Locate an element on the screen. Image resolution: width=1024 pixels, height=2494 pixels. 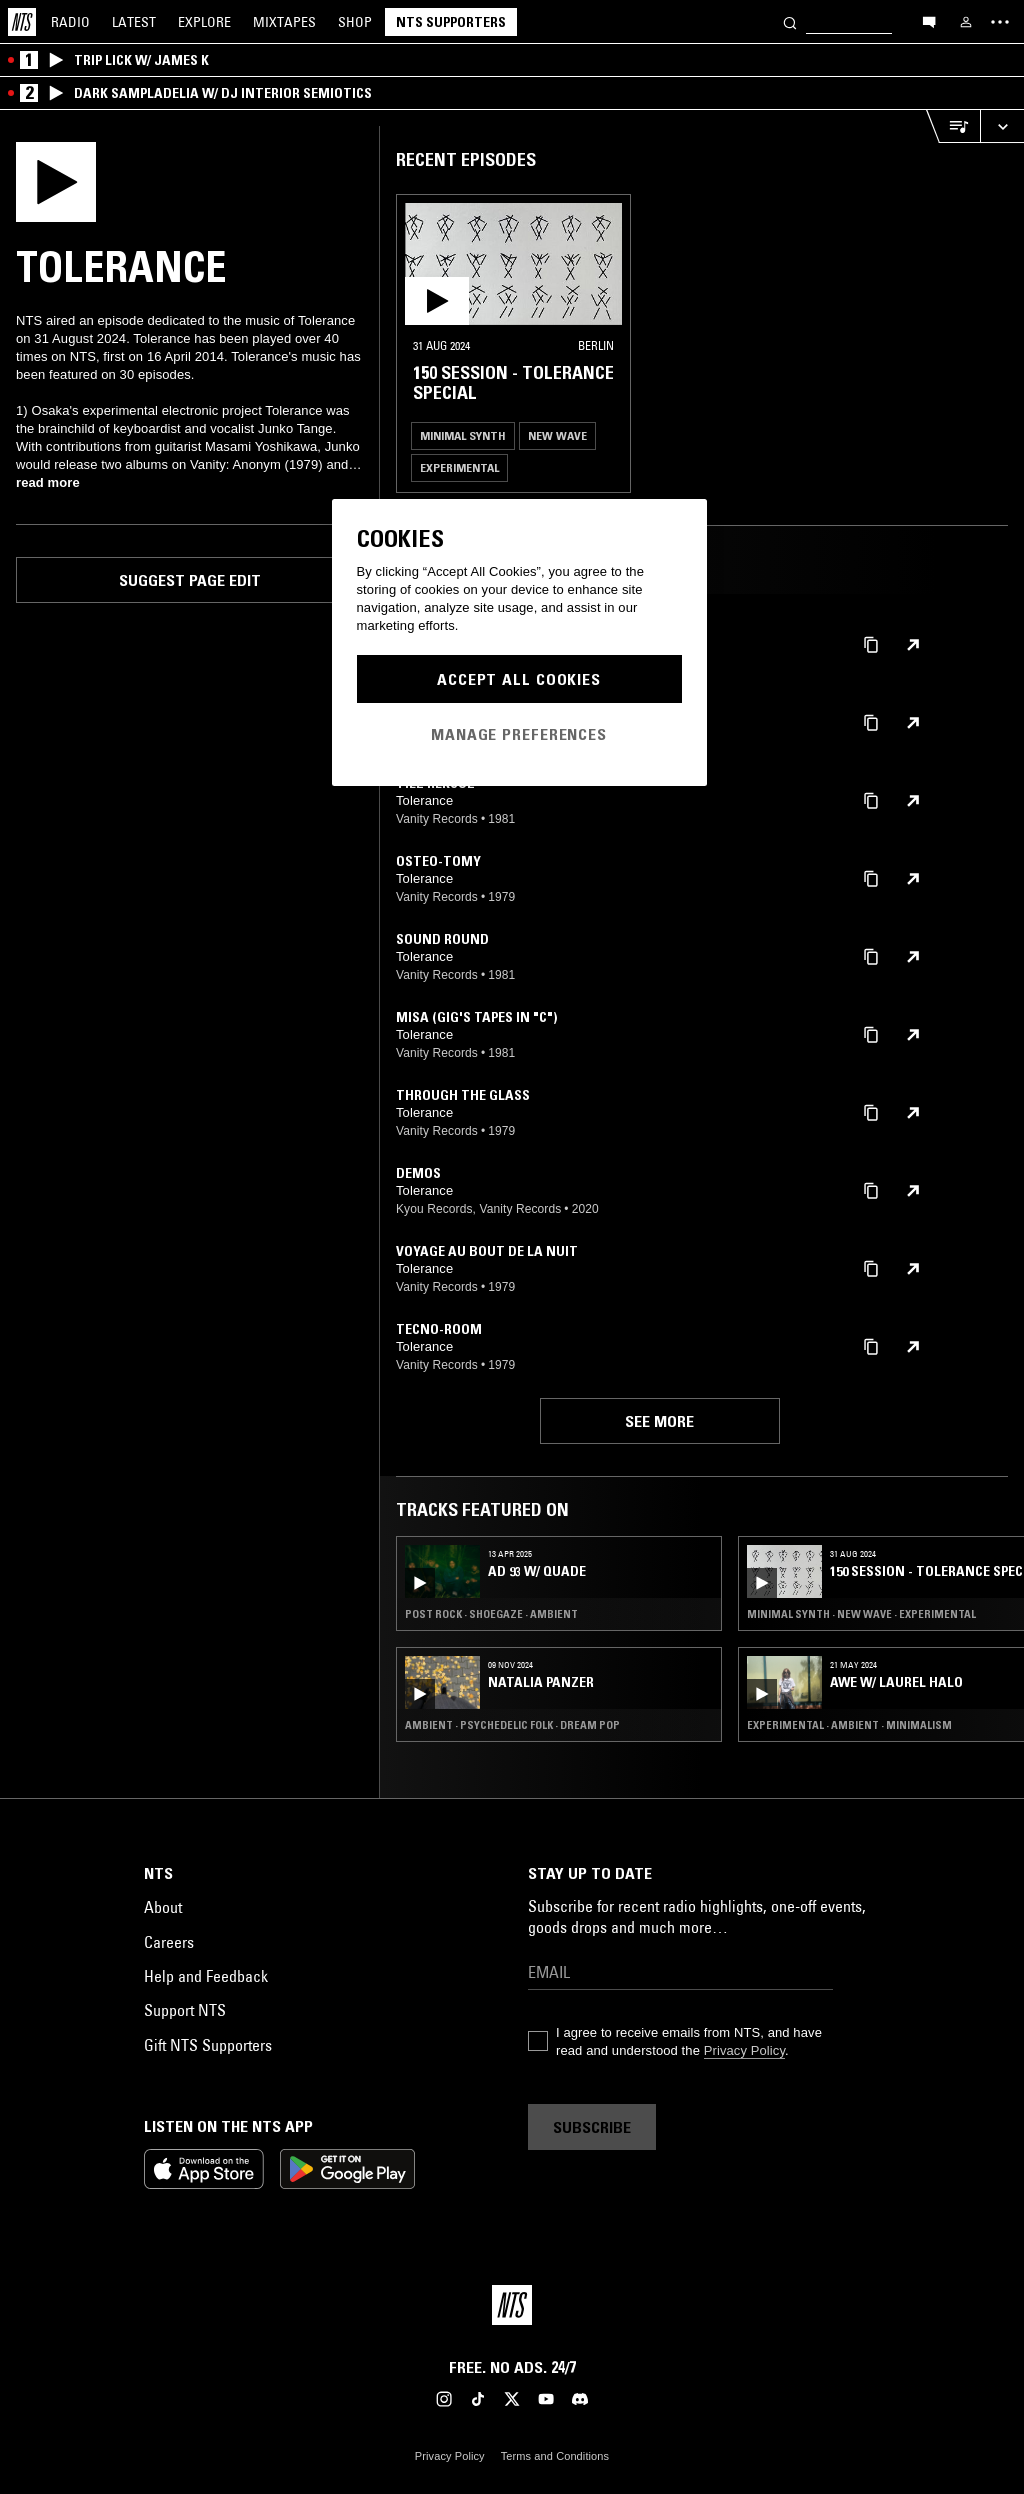
Accept All Cookies is located at coordinates (519, 679).